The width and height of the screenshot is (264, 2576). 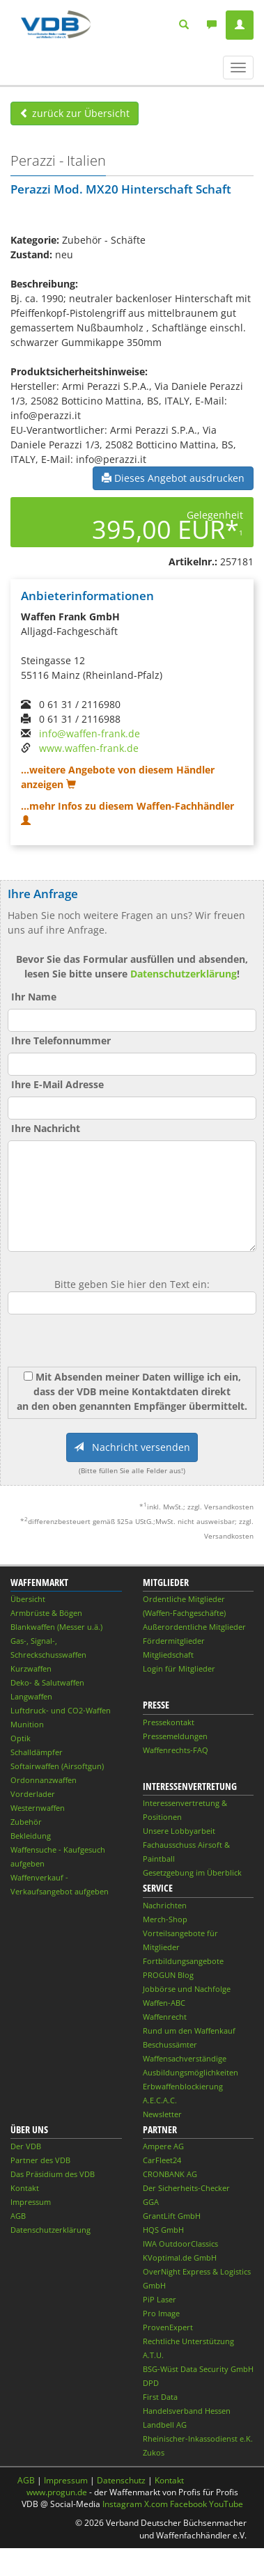 I want to click on Newsletter, so click(x=162, y=2114).